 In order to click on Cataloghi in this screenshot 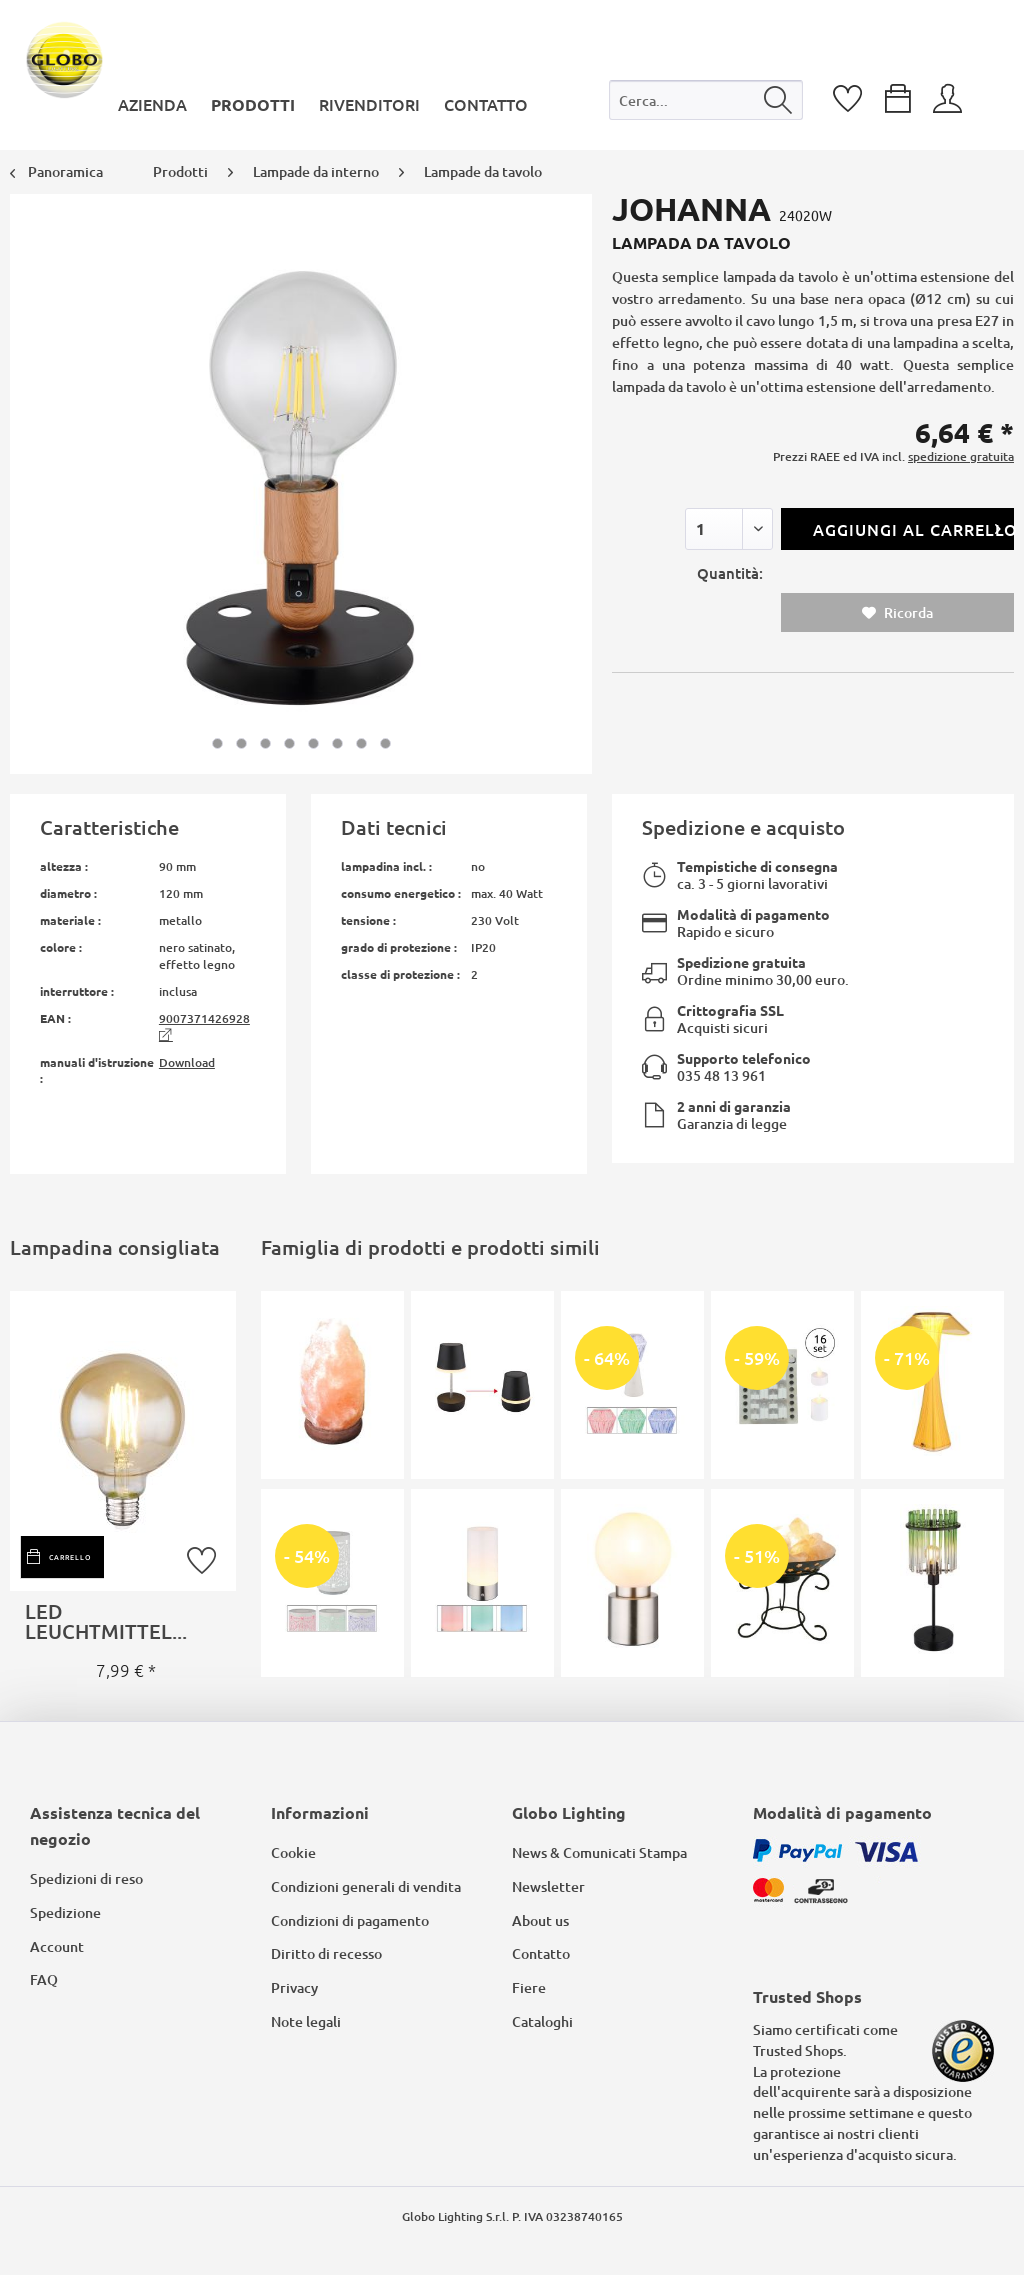, I will do `click(542, 2021)`.